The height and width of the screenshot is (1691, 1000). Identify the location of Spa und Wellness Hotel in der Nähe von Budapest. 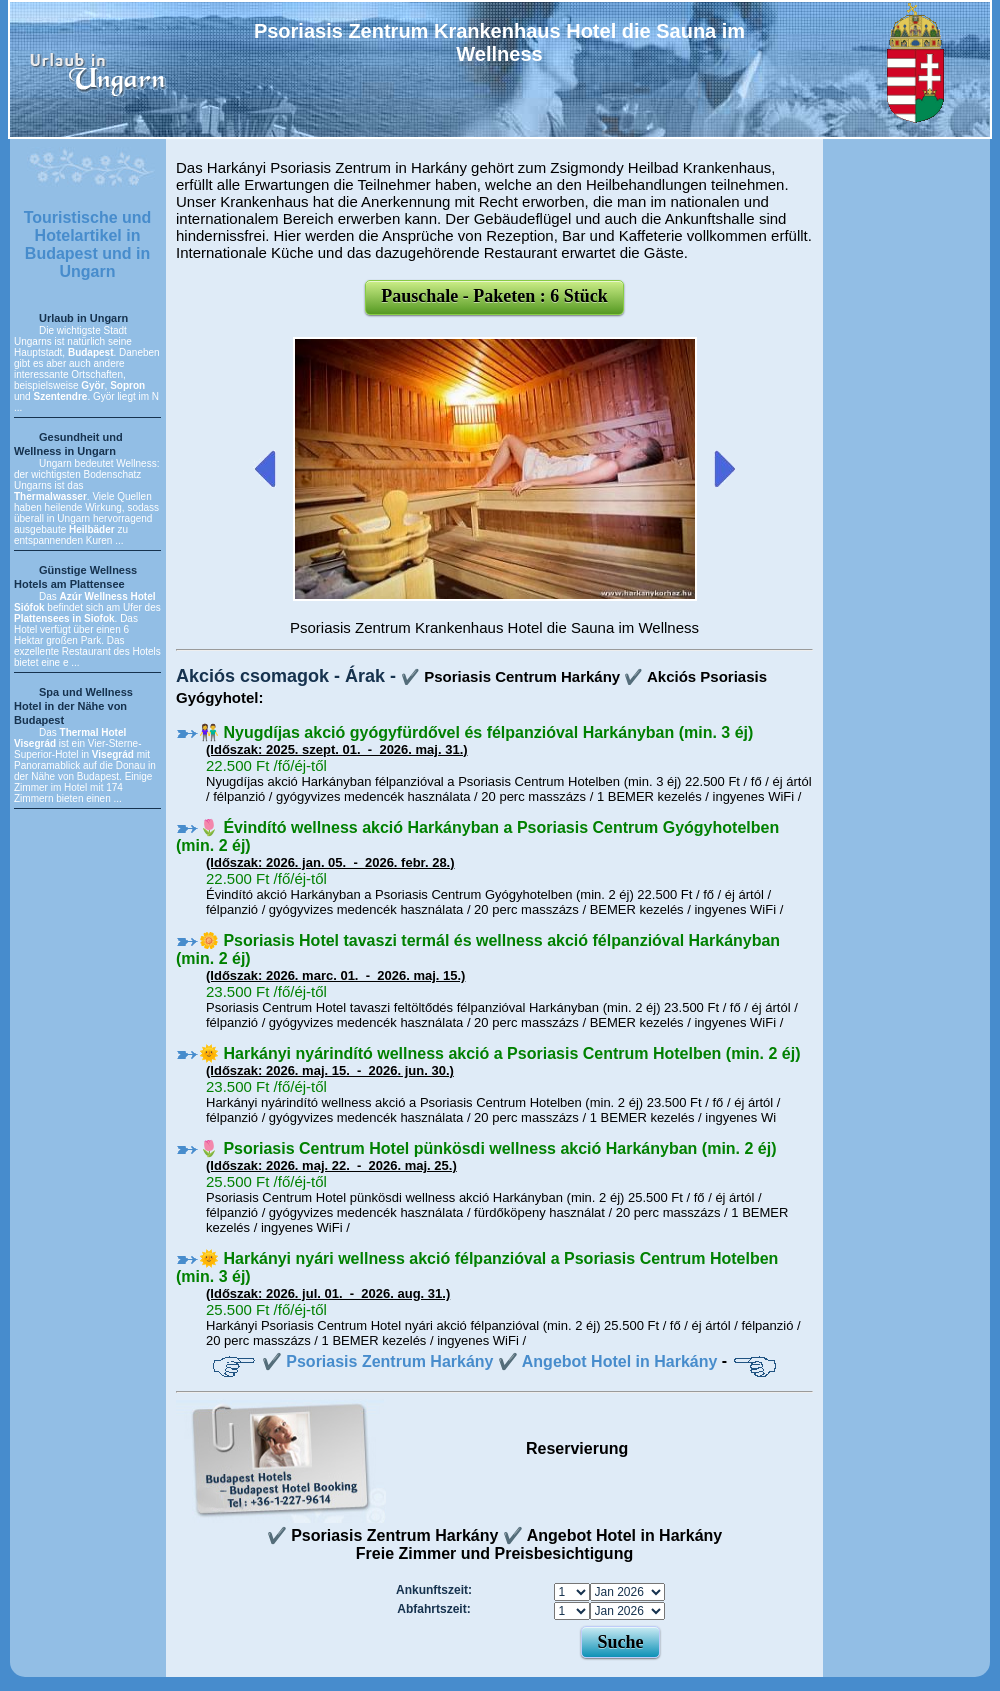
(73, 706).